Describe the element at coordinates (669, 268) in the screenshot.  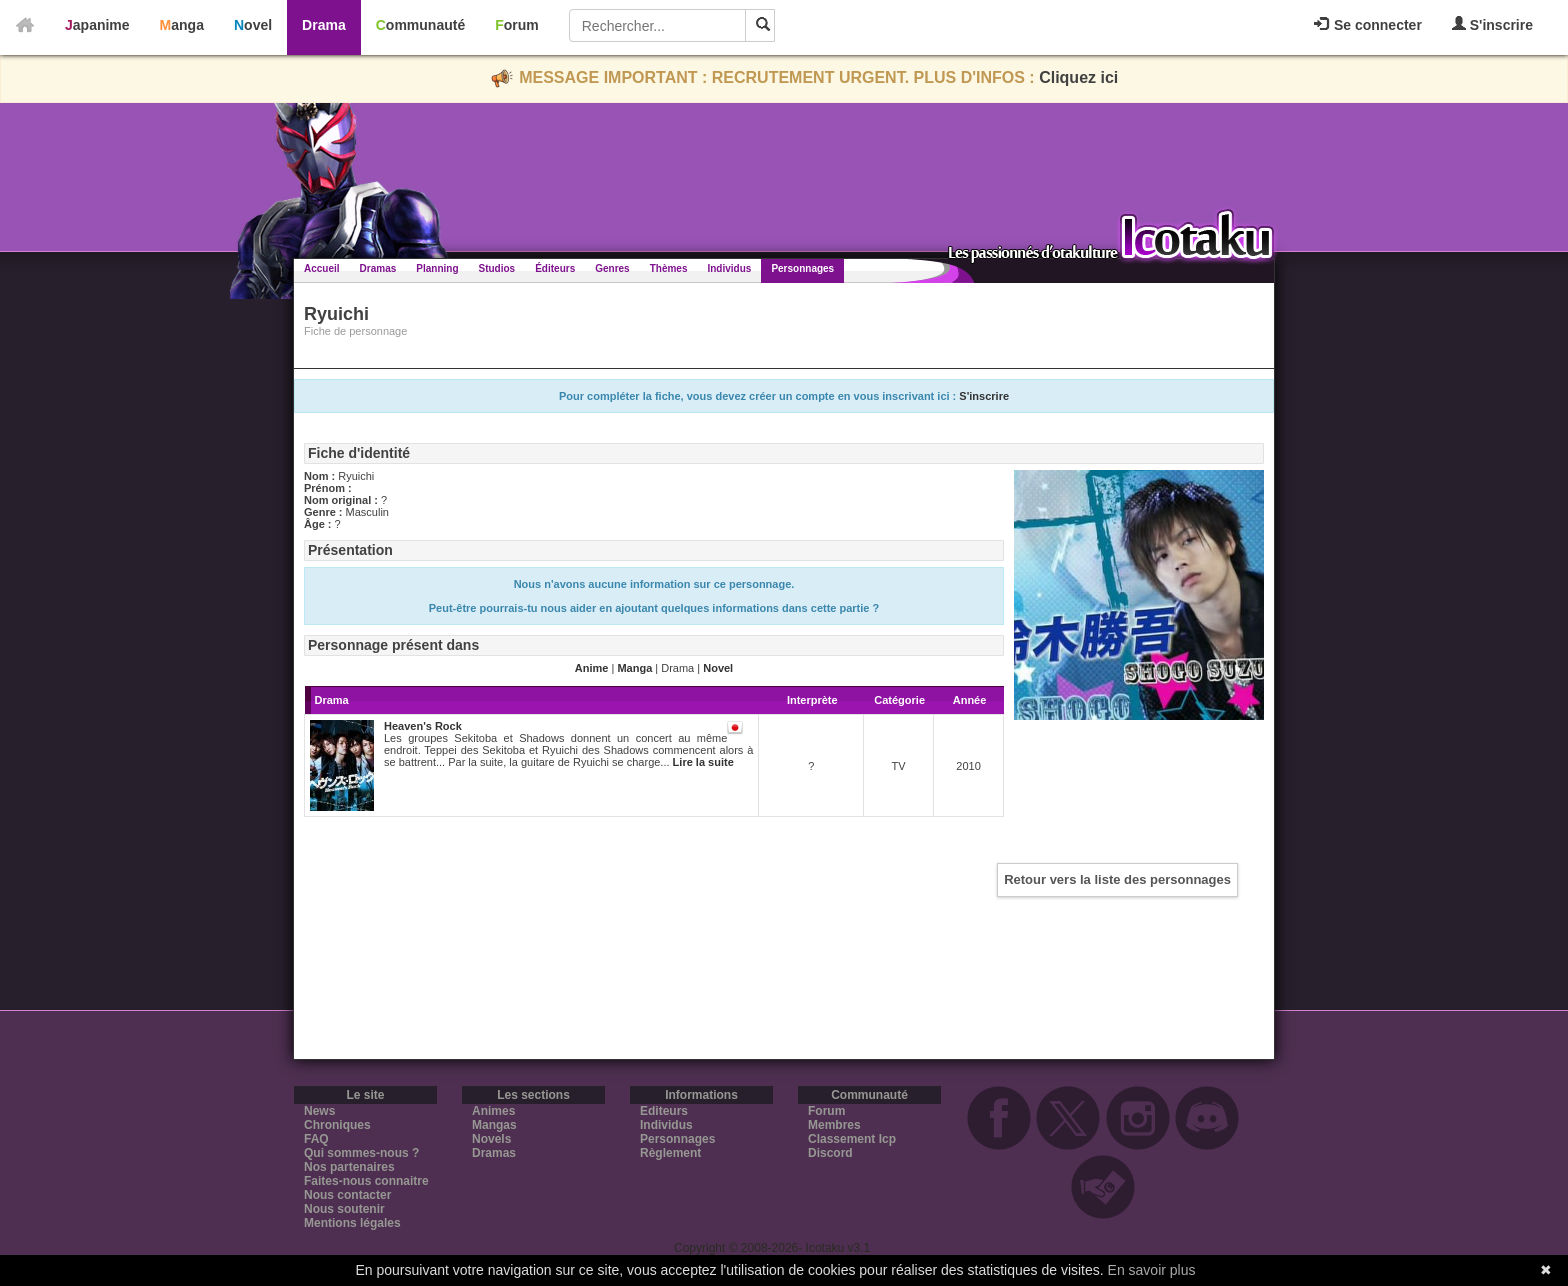
I see `Thèmes` at that location.